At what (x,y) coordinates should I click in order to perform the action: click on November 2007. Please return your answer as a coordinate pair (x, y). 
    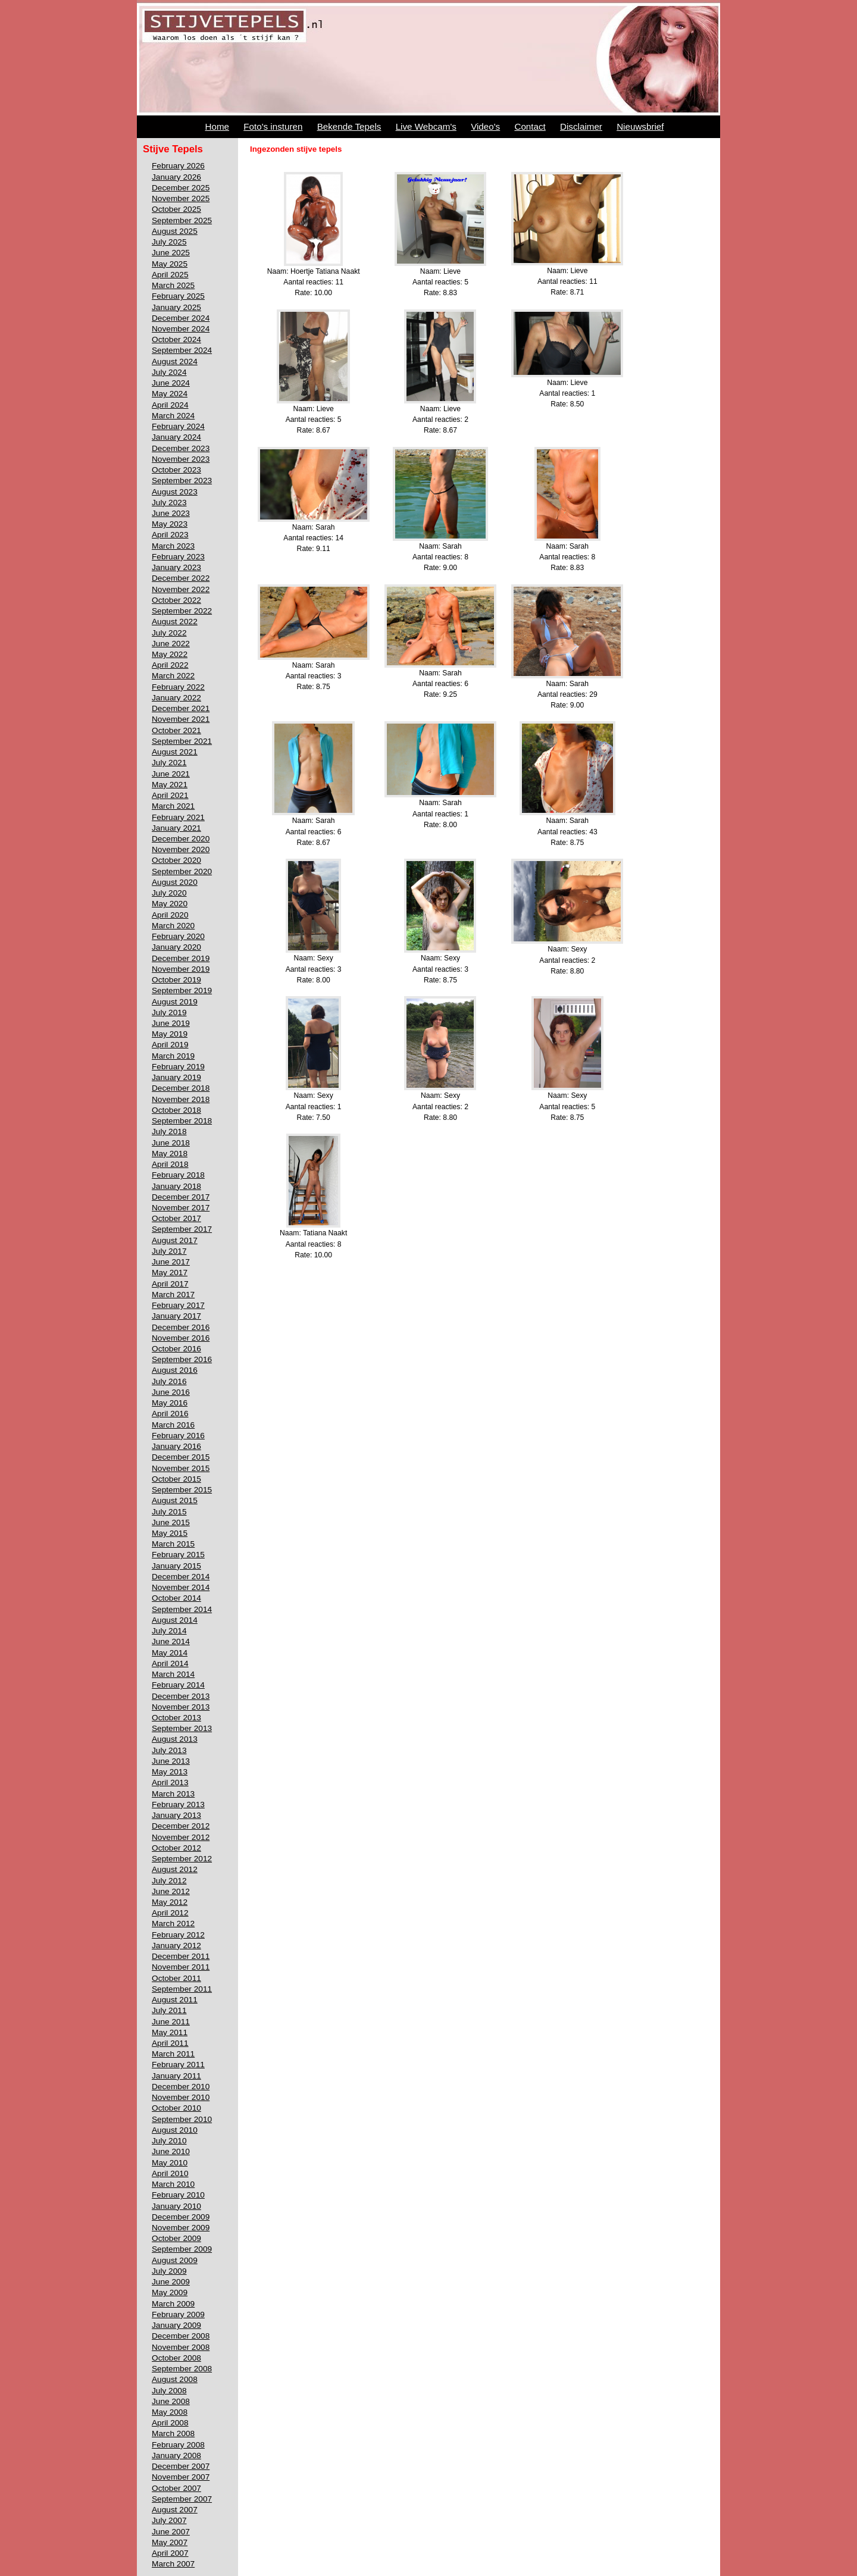
    Looking at the image, I should click on (180, 2476).